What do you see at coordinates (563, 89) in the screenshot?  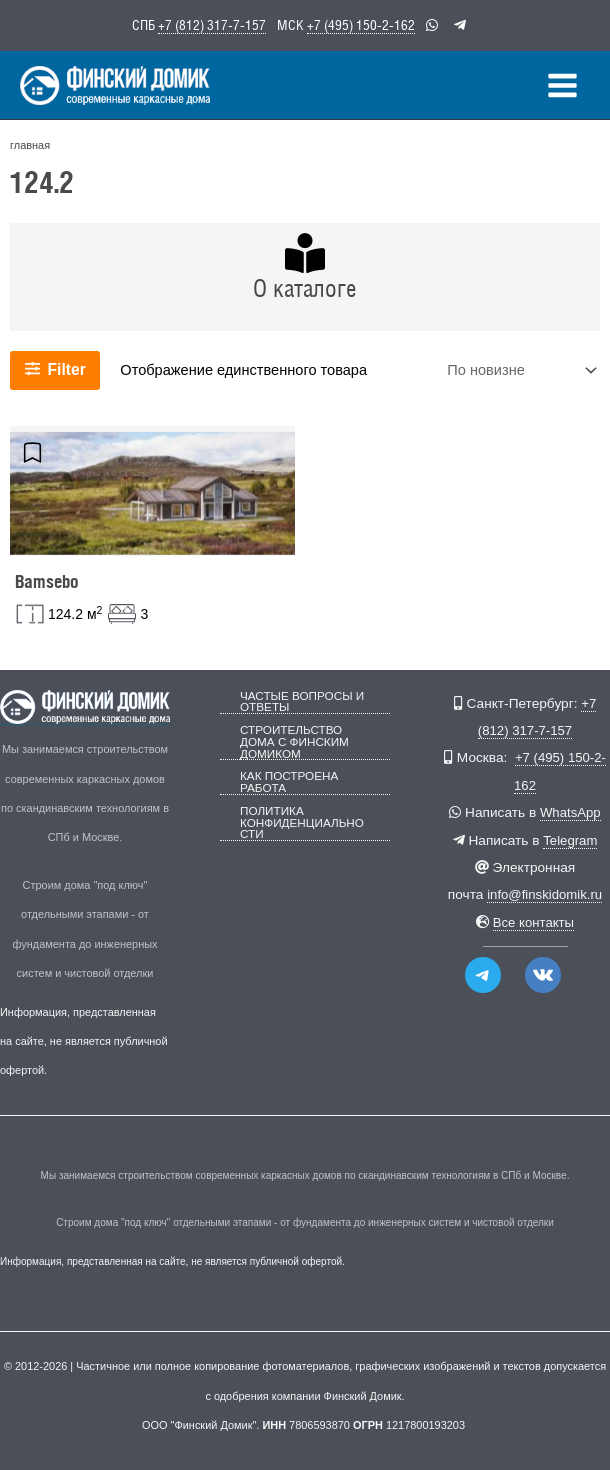 I see `[Переключатель главного меню]` at bounding box center [563, 89].